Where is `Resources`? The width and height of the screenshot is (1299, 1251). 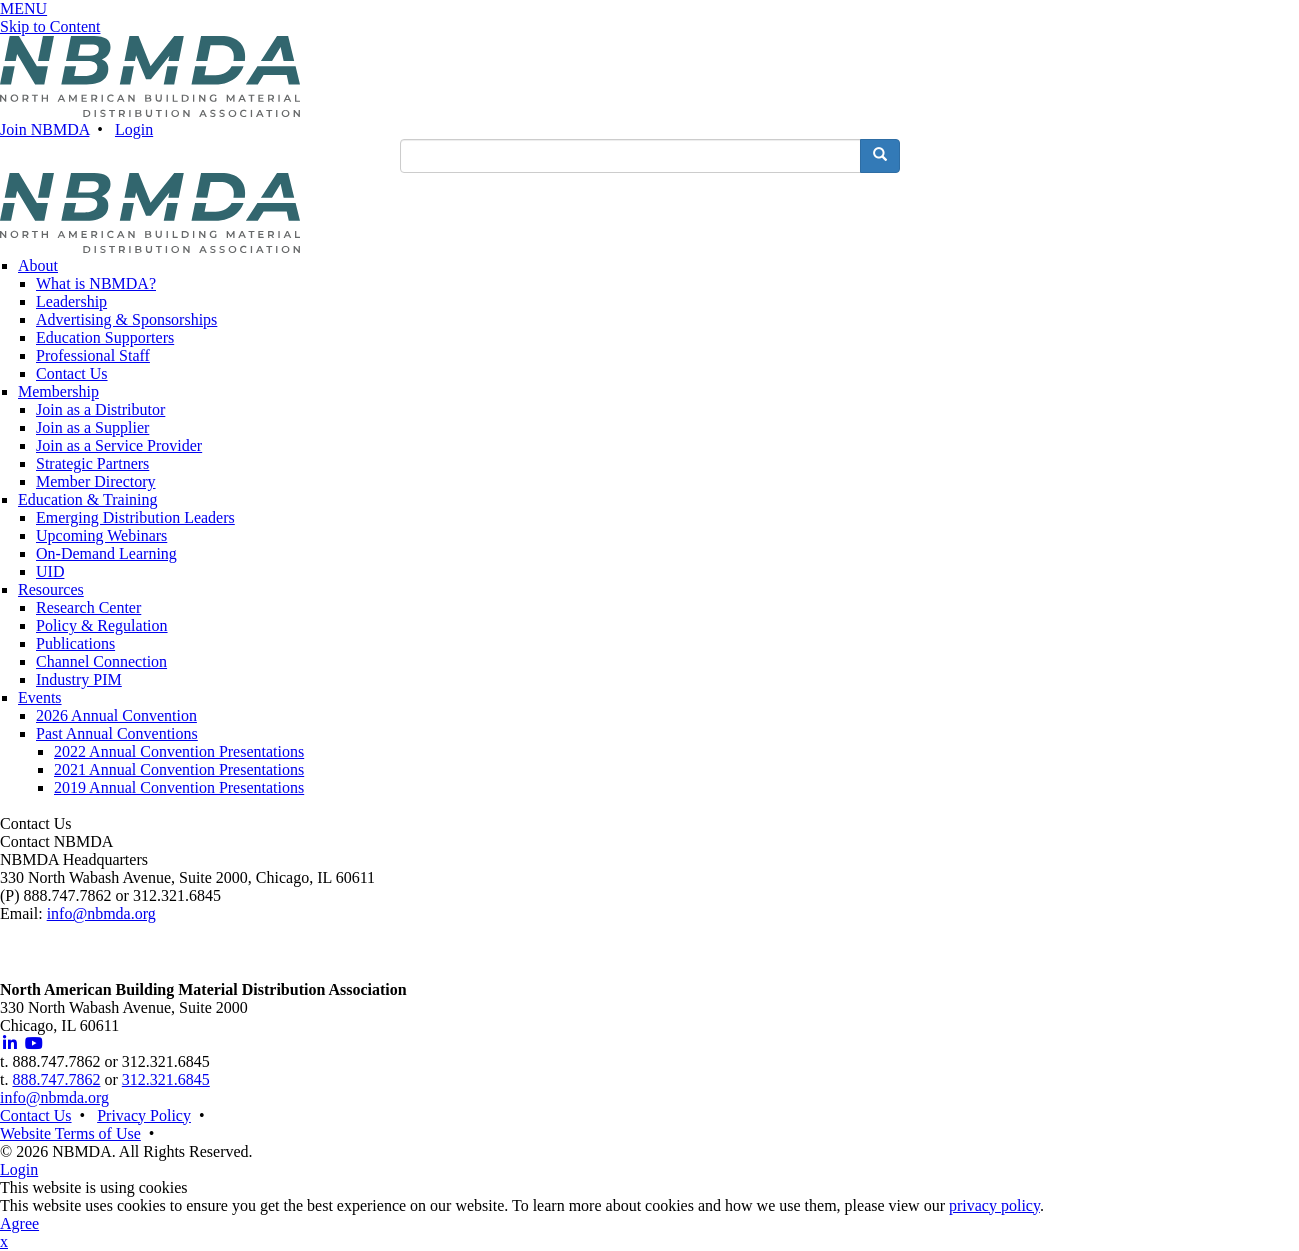
Resources is located at coordinates (51, 589).